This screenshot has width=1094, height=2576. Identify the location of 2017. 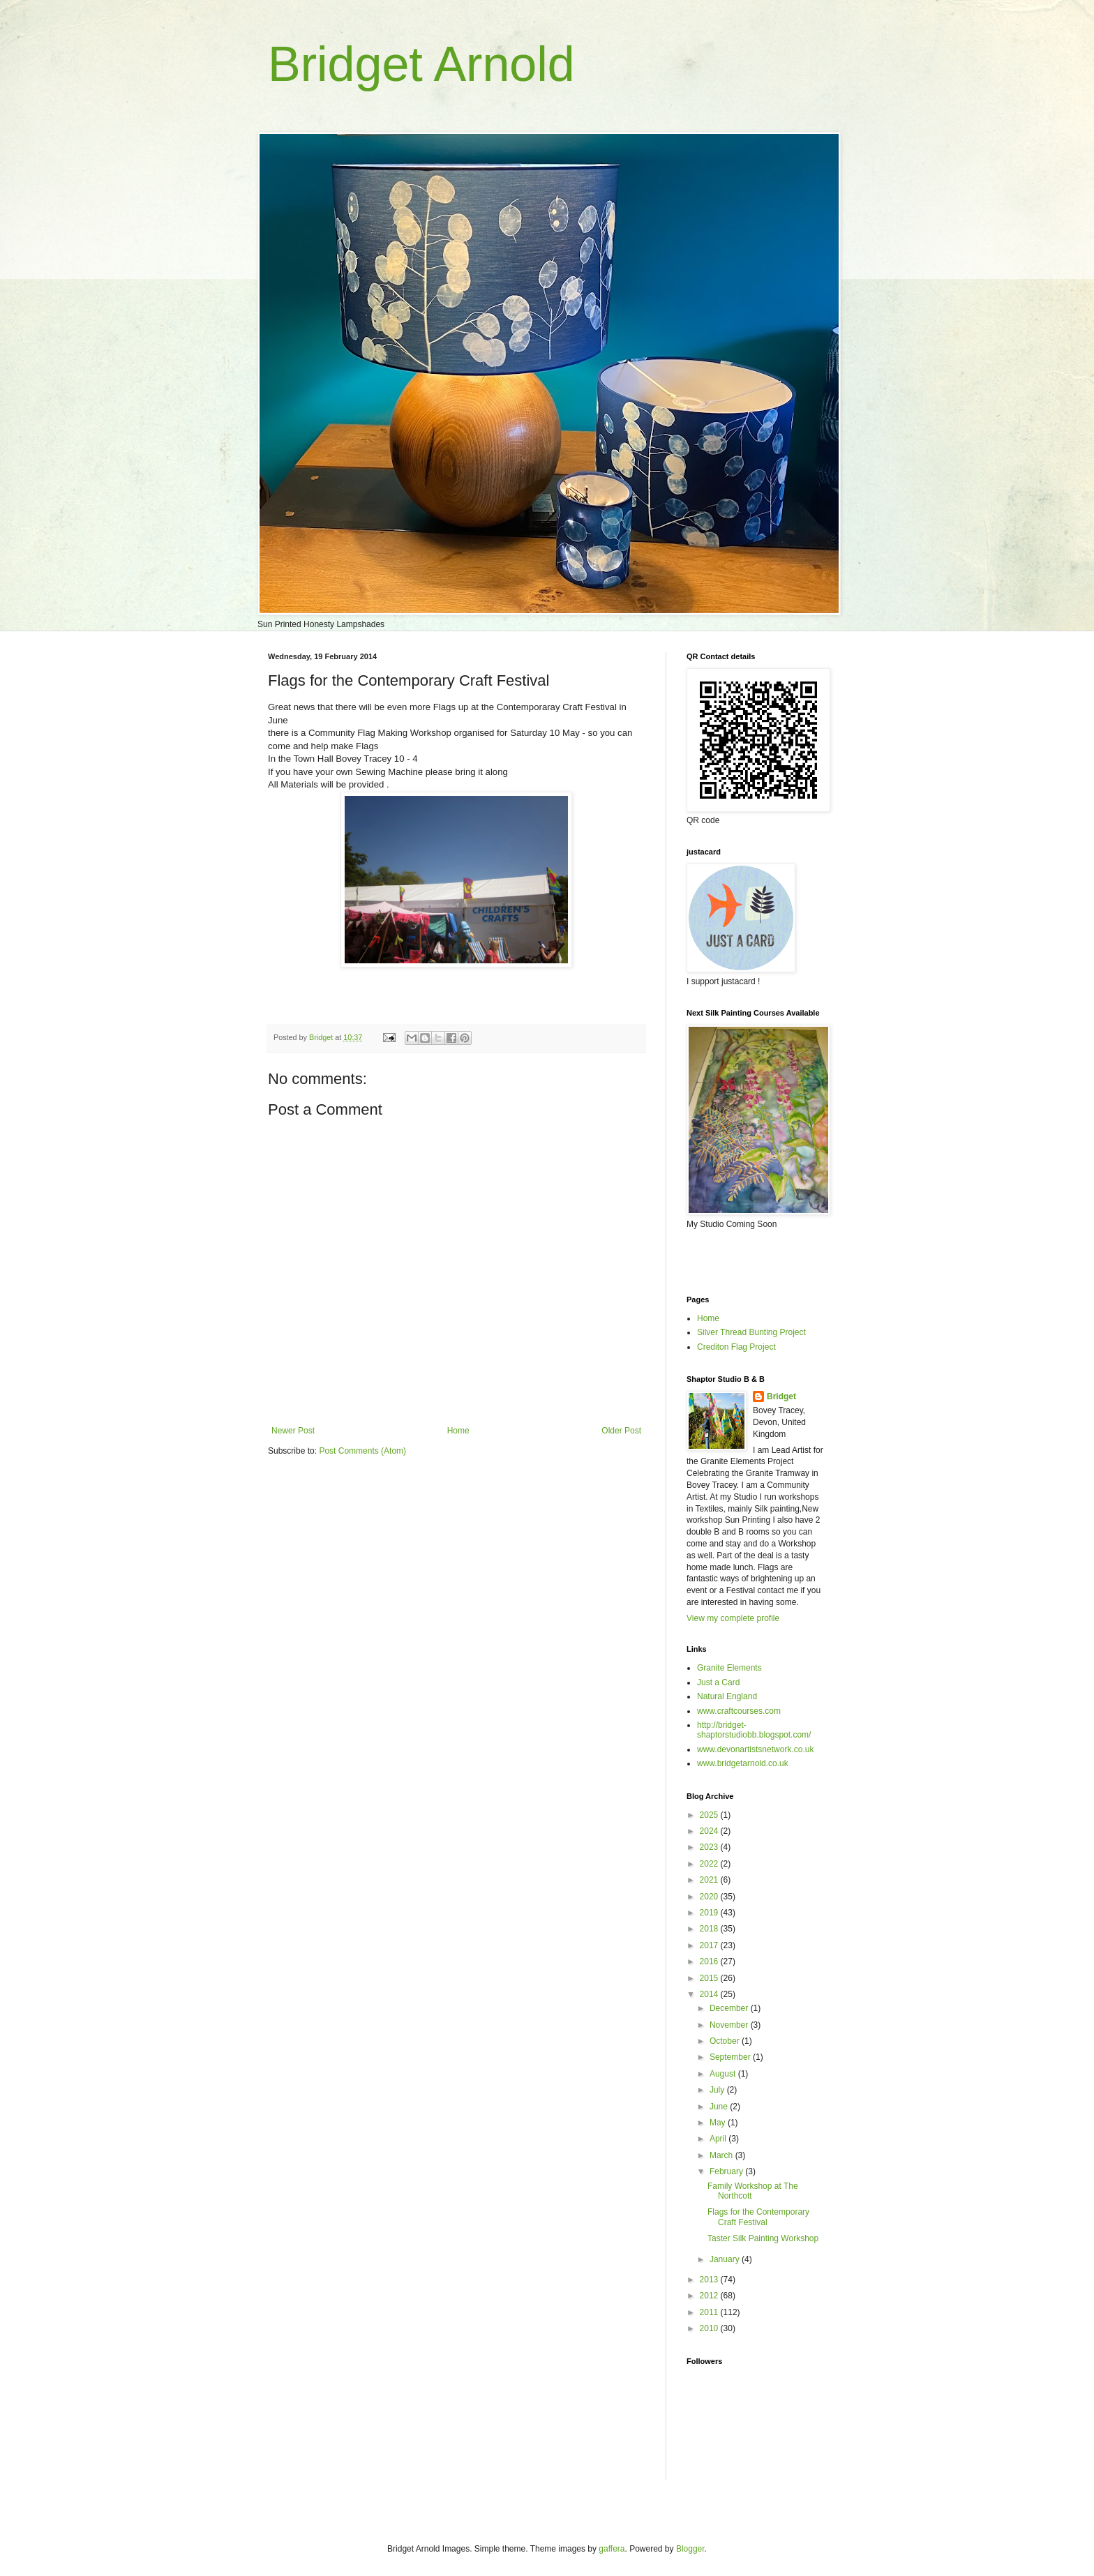
(710, 1945).